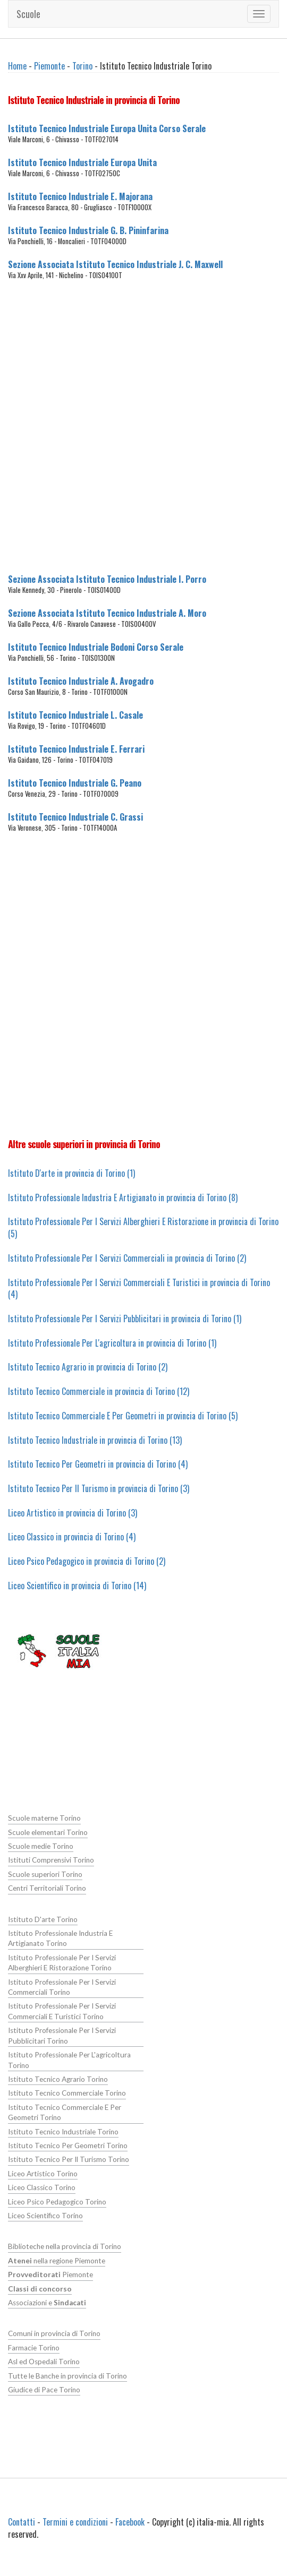  I want to click on Torino, so click(82, 65).